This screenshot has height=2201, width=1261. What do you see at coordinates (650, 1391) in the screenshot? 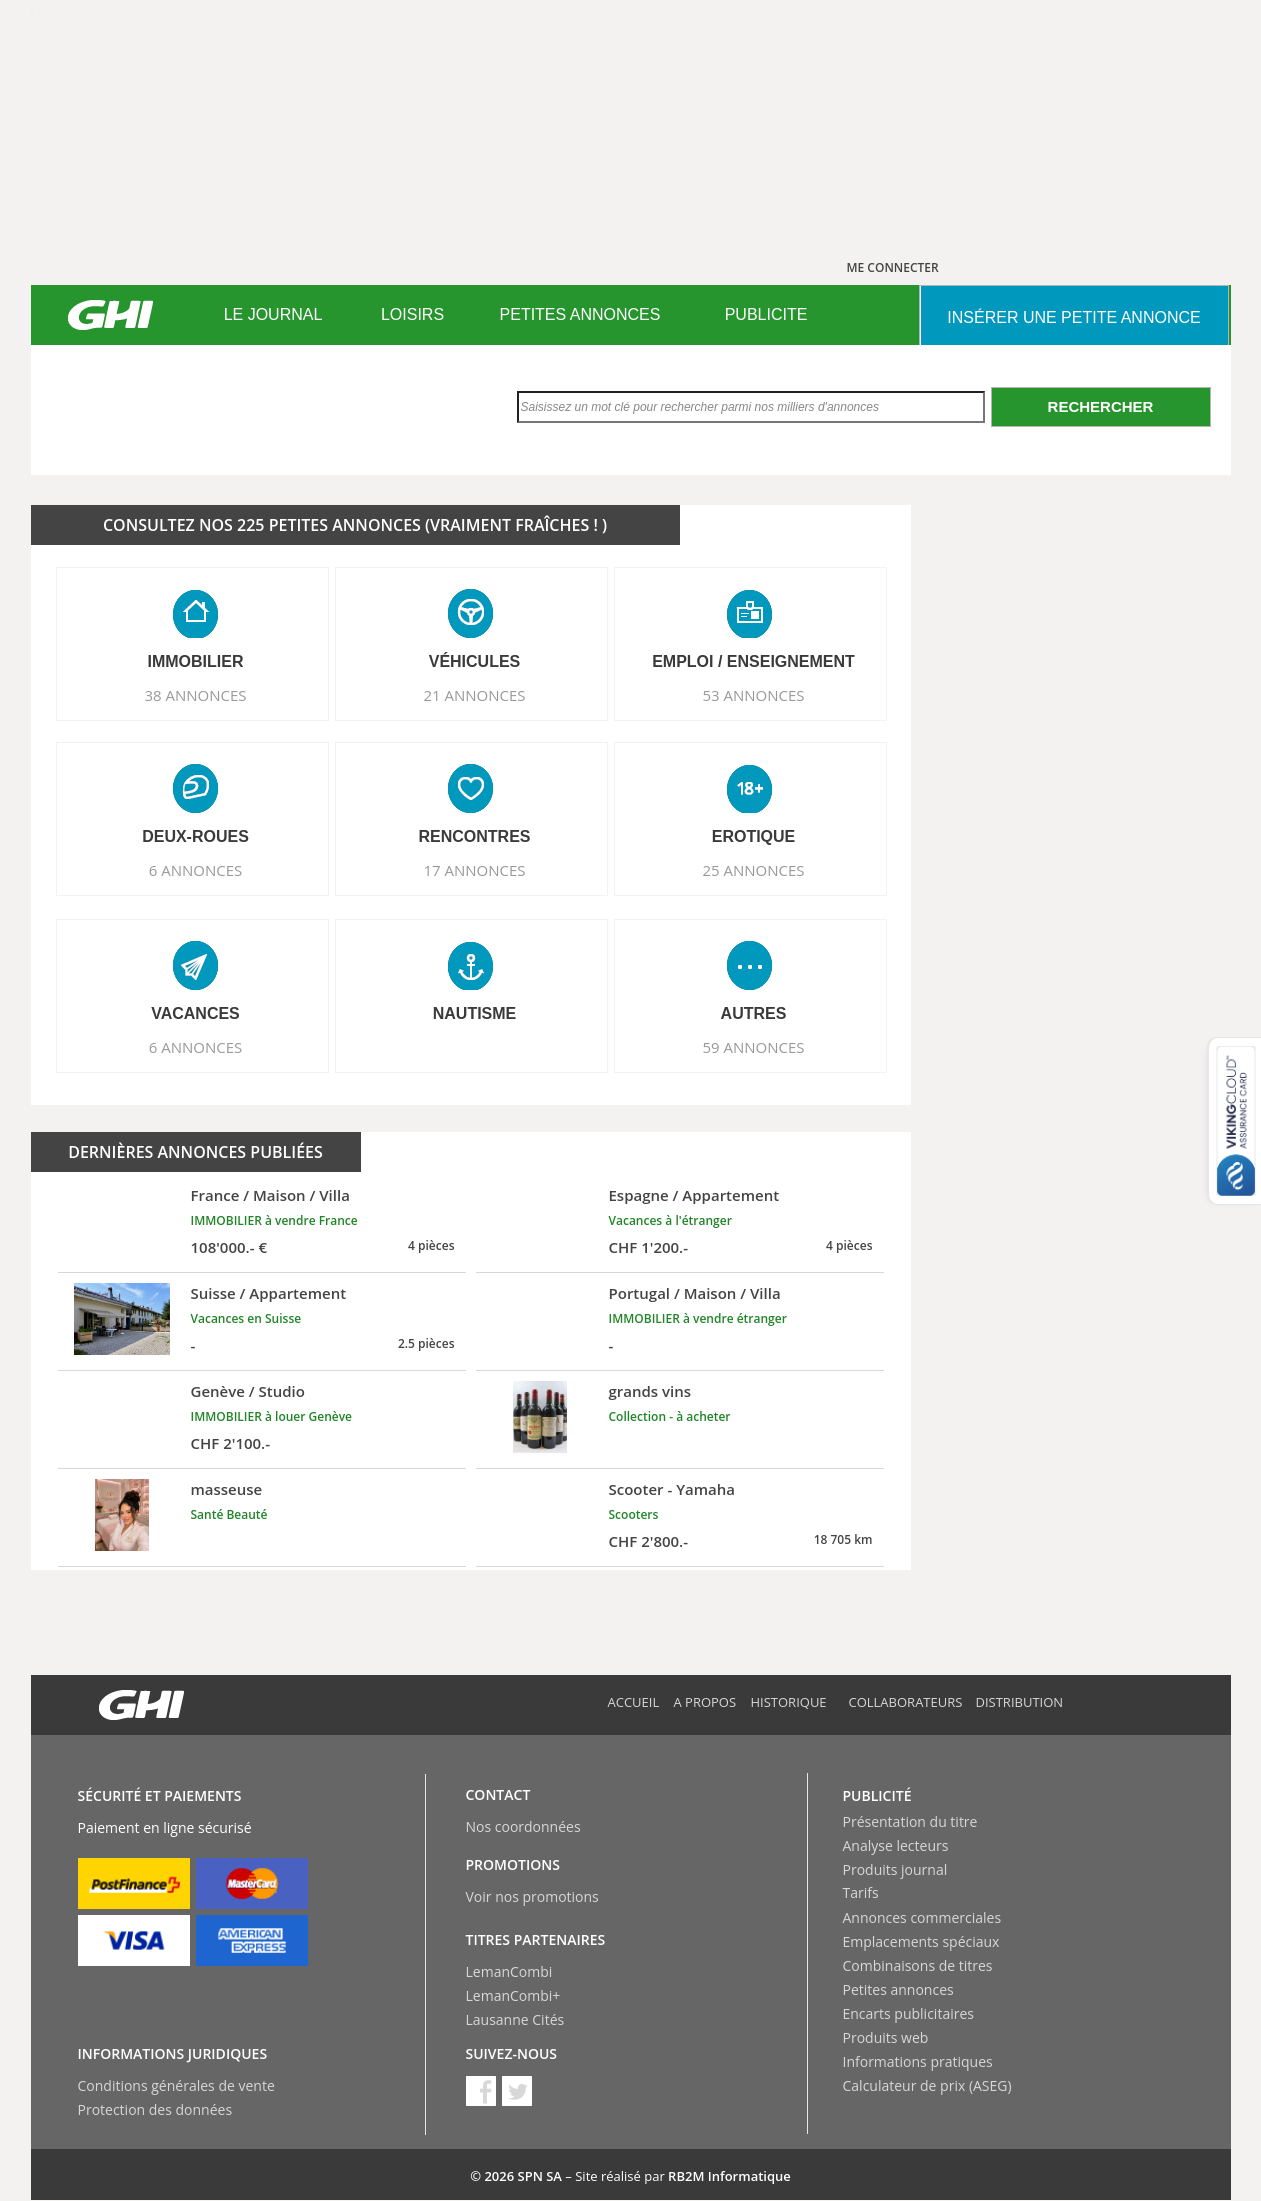
I see `grands vins` at bounding box center [650, 1391].